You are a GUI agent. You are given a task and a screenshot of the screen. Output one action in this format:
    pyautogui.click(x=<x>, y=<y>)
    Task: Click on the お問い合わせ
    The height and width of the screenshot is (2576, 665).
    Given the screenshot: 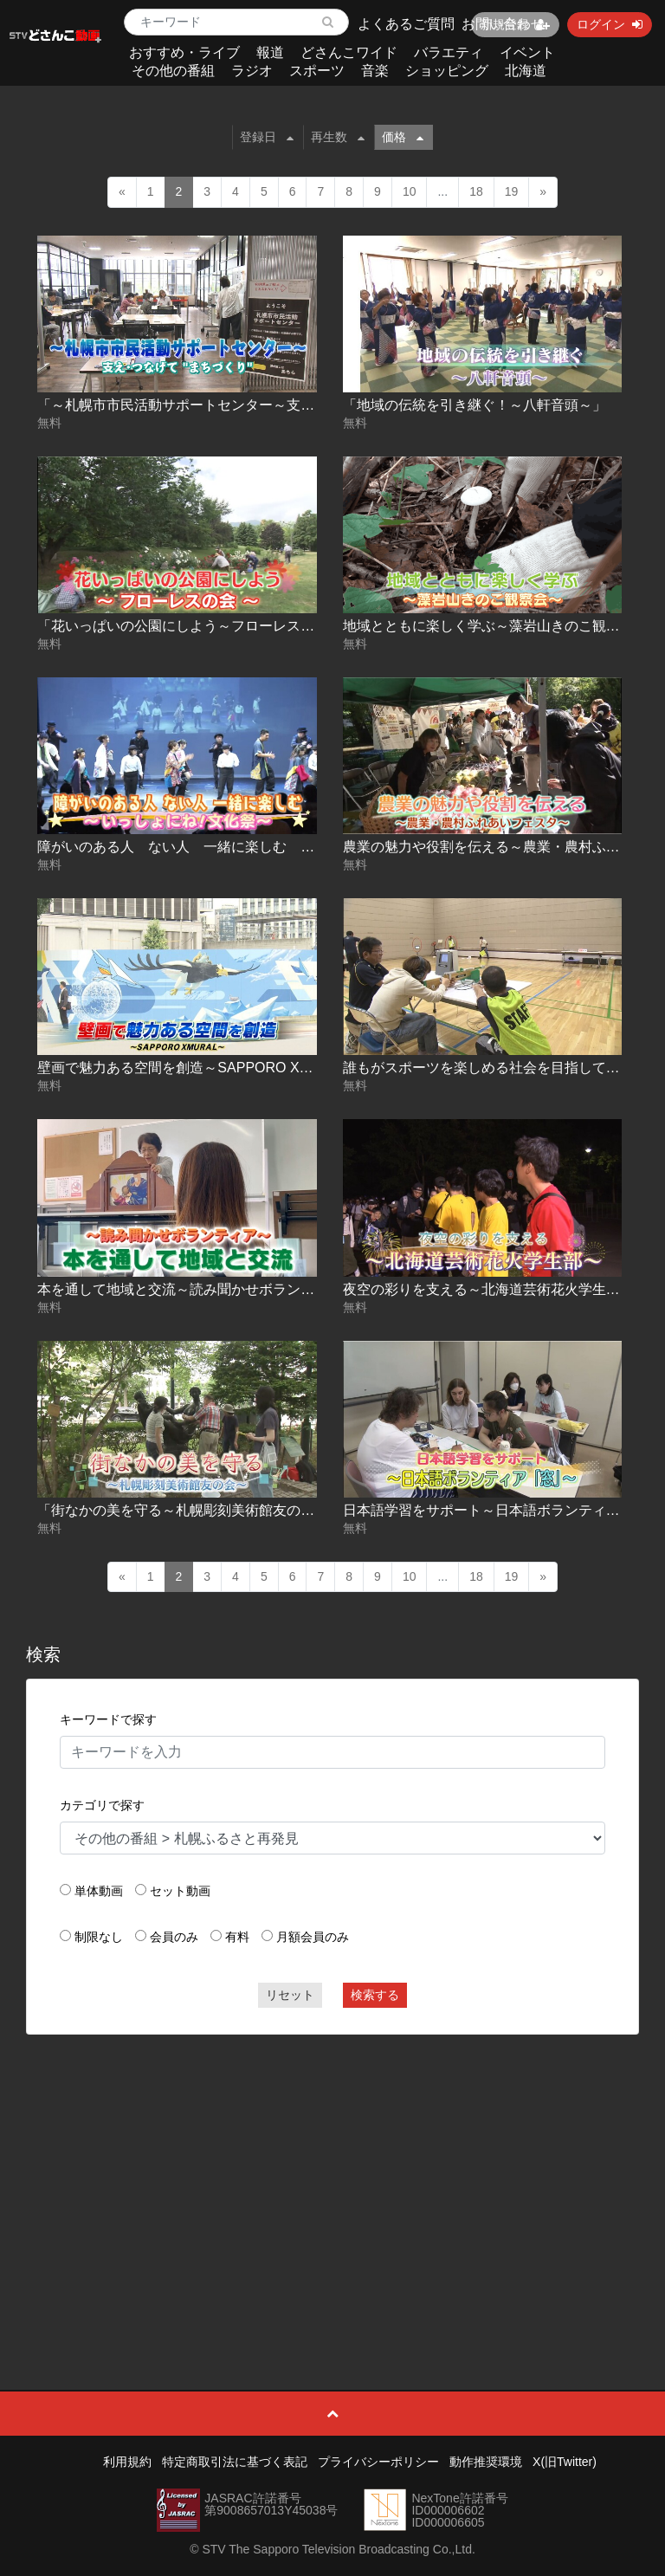 What is the action you would take?
    pyautogui.click(x=503, y=23)
    